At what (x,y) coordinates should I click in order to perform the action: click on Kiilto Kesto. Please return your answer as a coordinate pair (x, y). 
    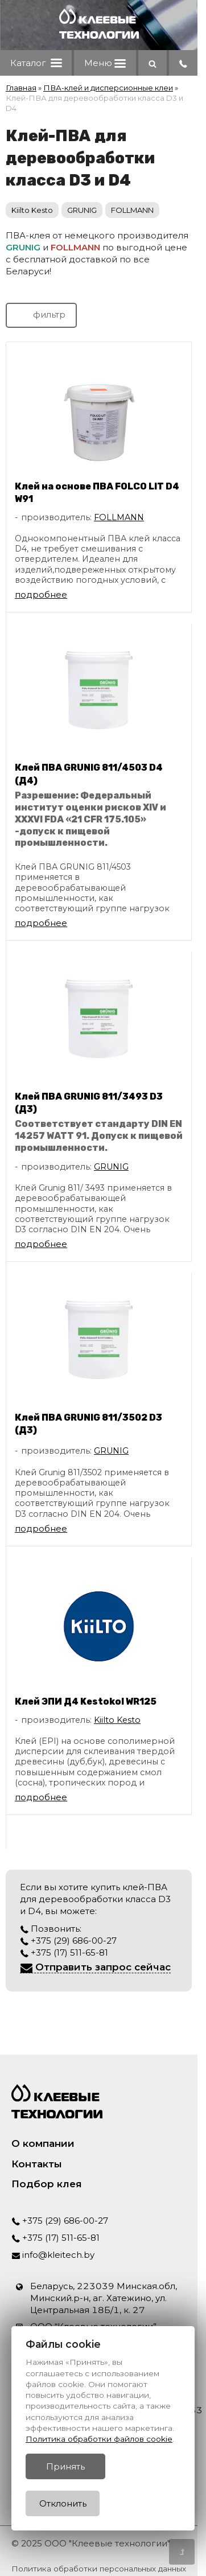
    Looking at the image, I should click on (32, 210).